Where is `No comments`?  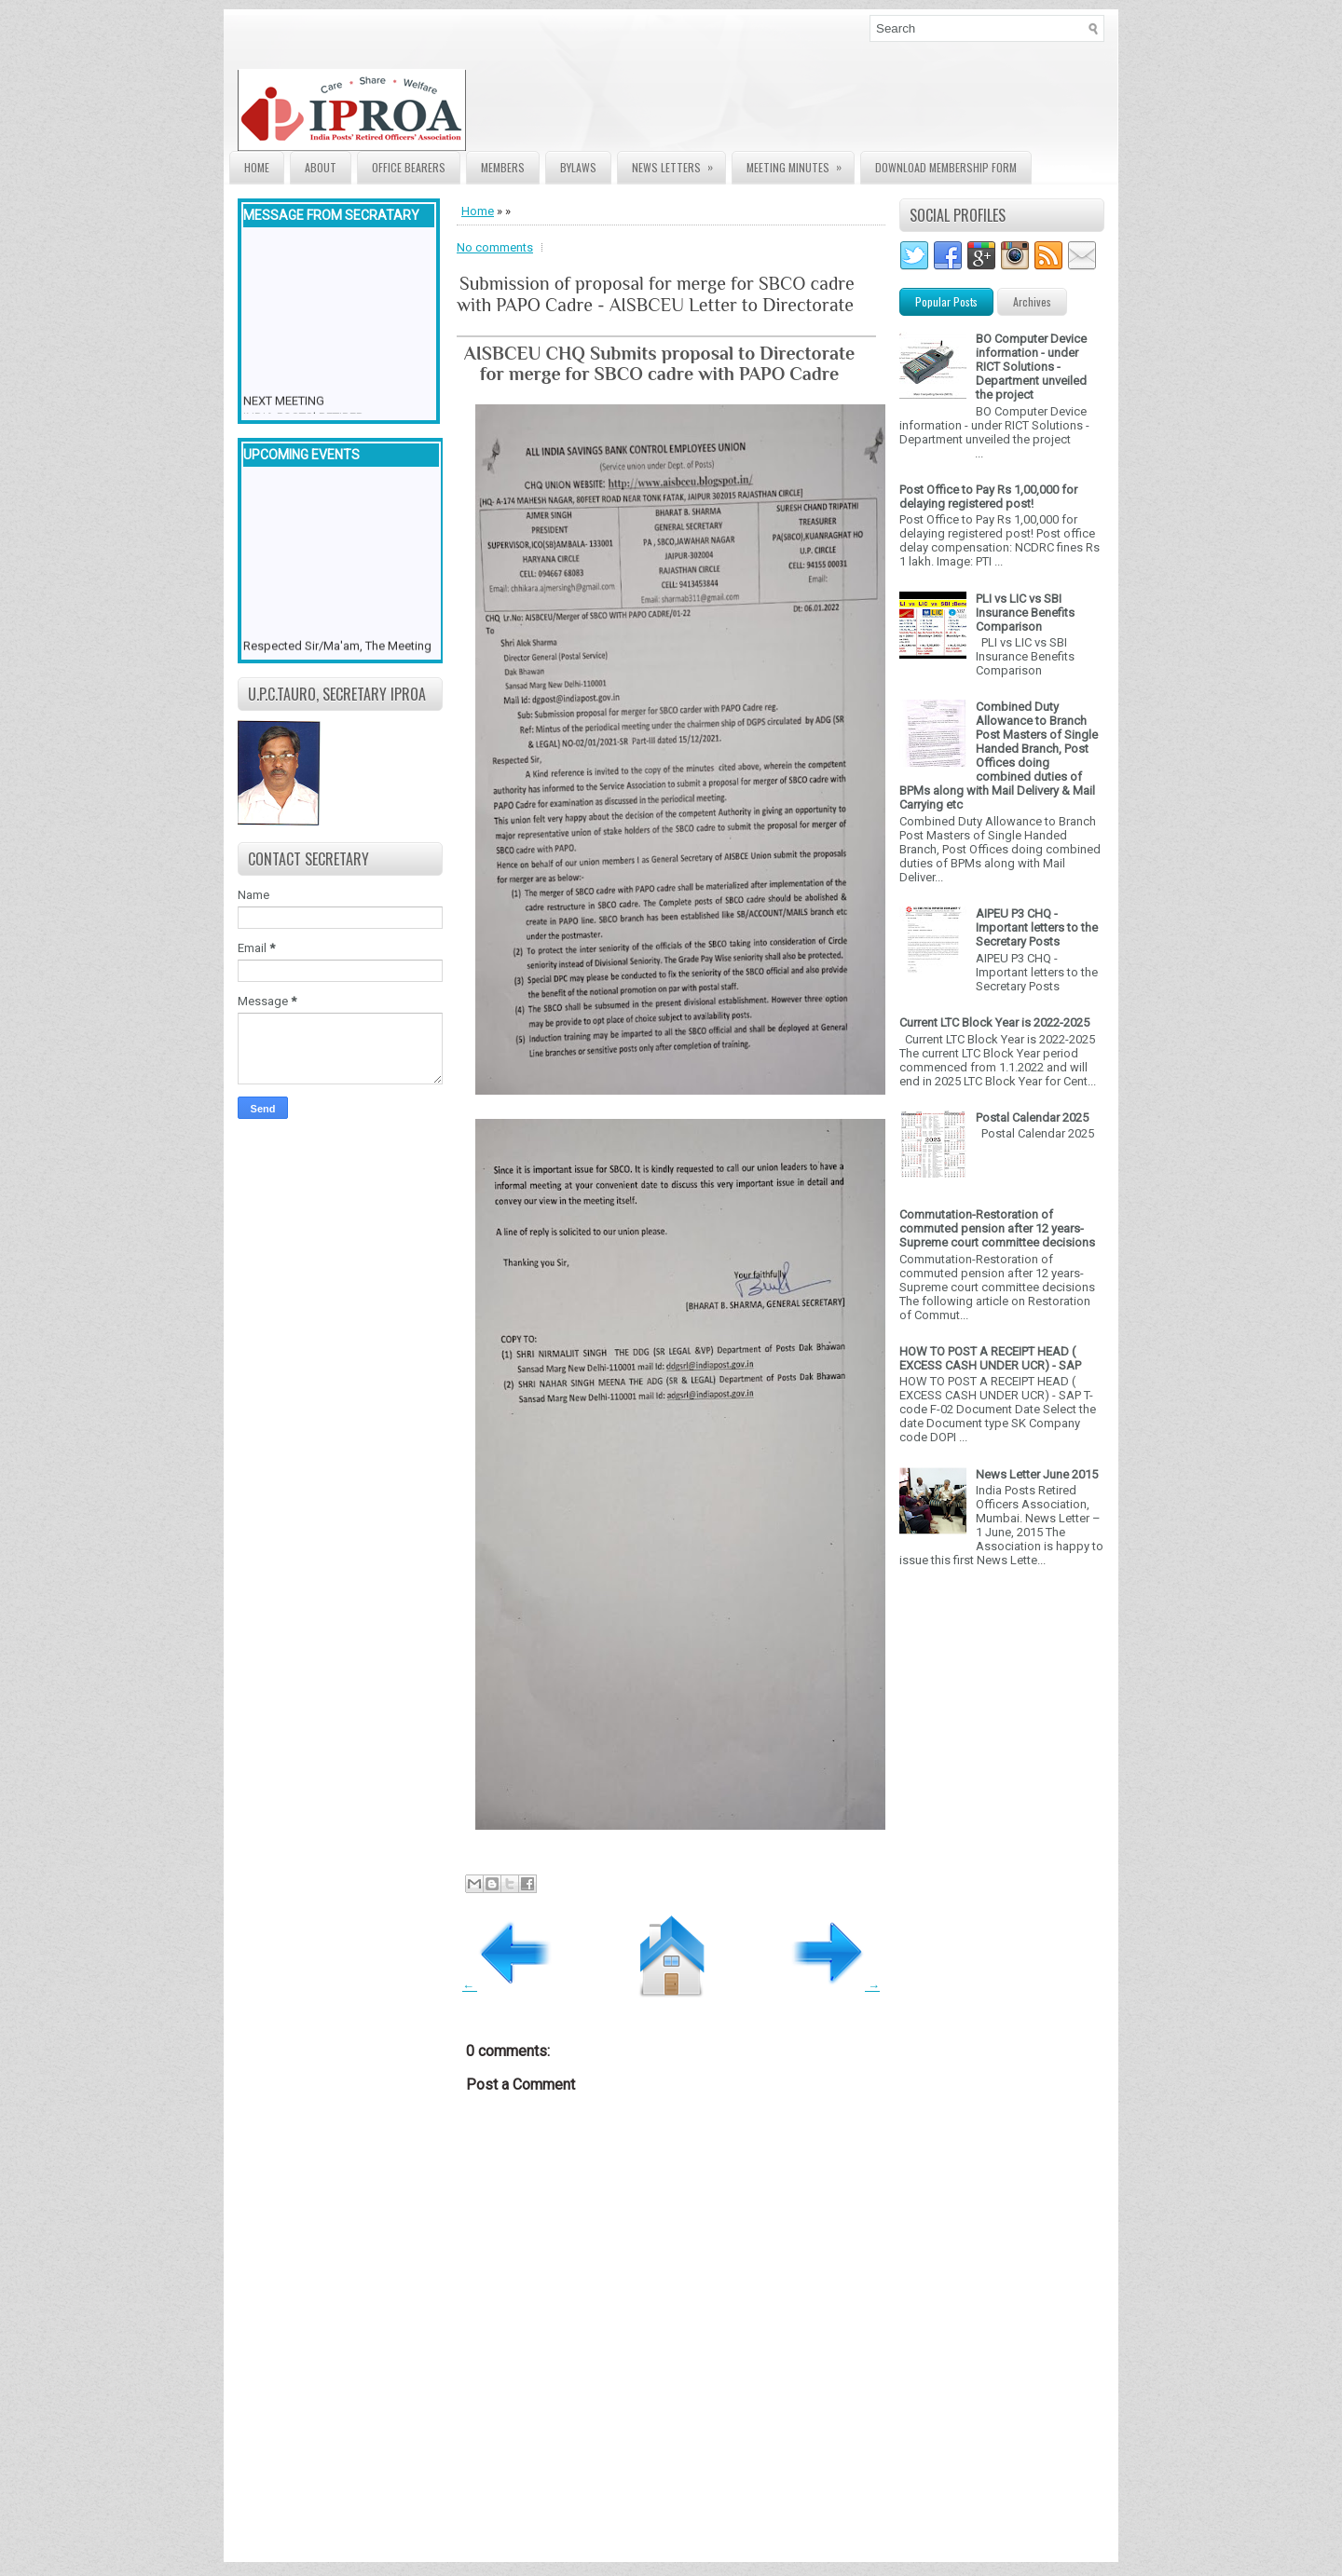 No comments is located at coordinates (495, 247).